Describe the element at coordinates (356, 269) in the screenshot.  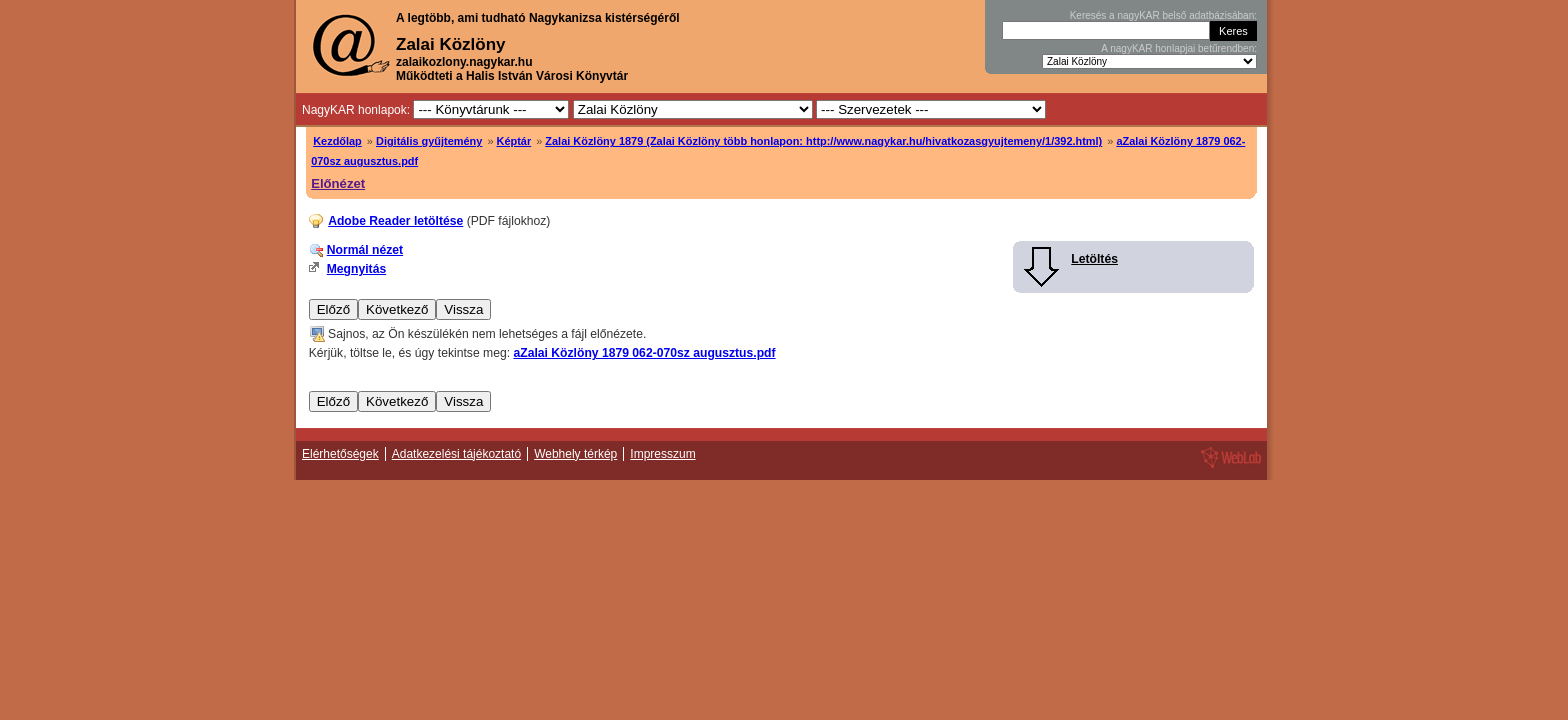
I see `Megnyitás` at that location.